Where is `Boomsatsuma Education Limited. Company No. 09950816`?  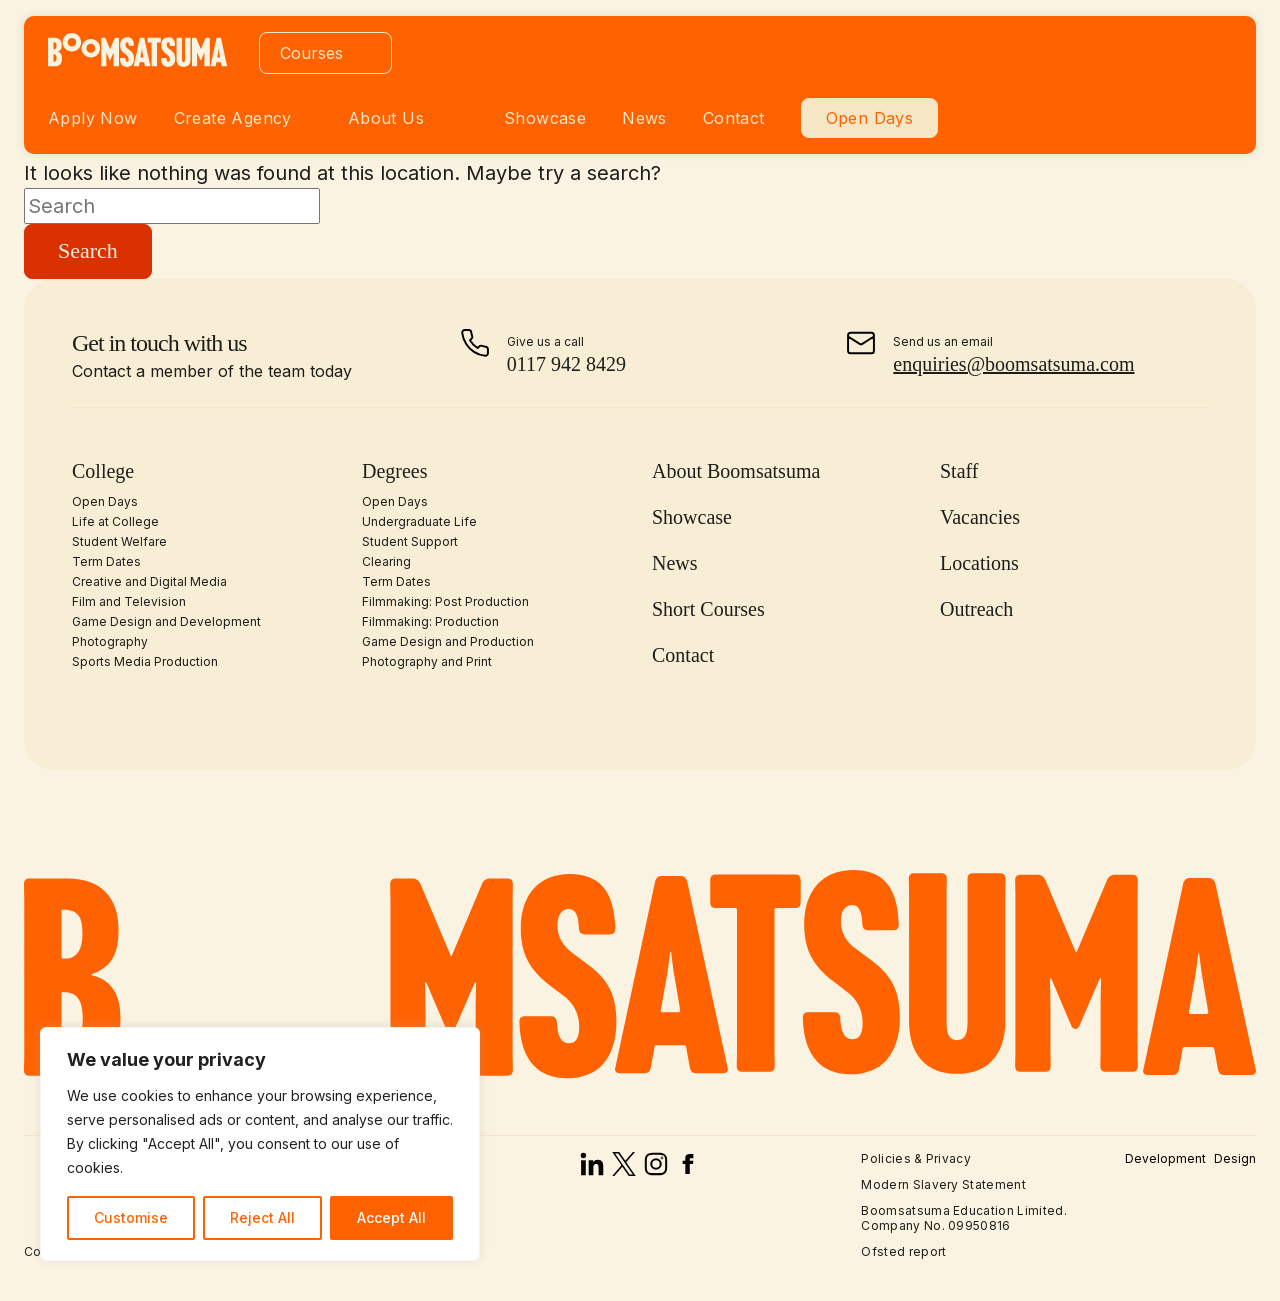
Boomsatsuma Education Limited. Company No. 09950816 is located at coordinates (964, 1217).